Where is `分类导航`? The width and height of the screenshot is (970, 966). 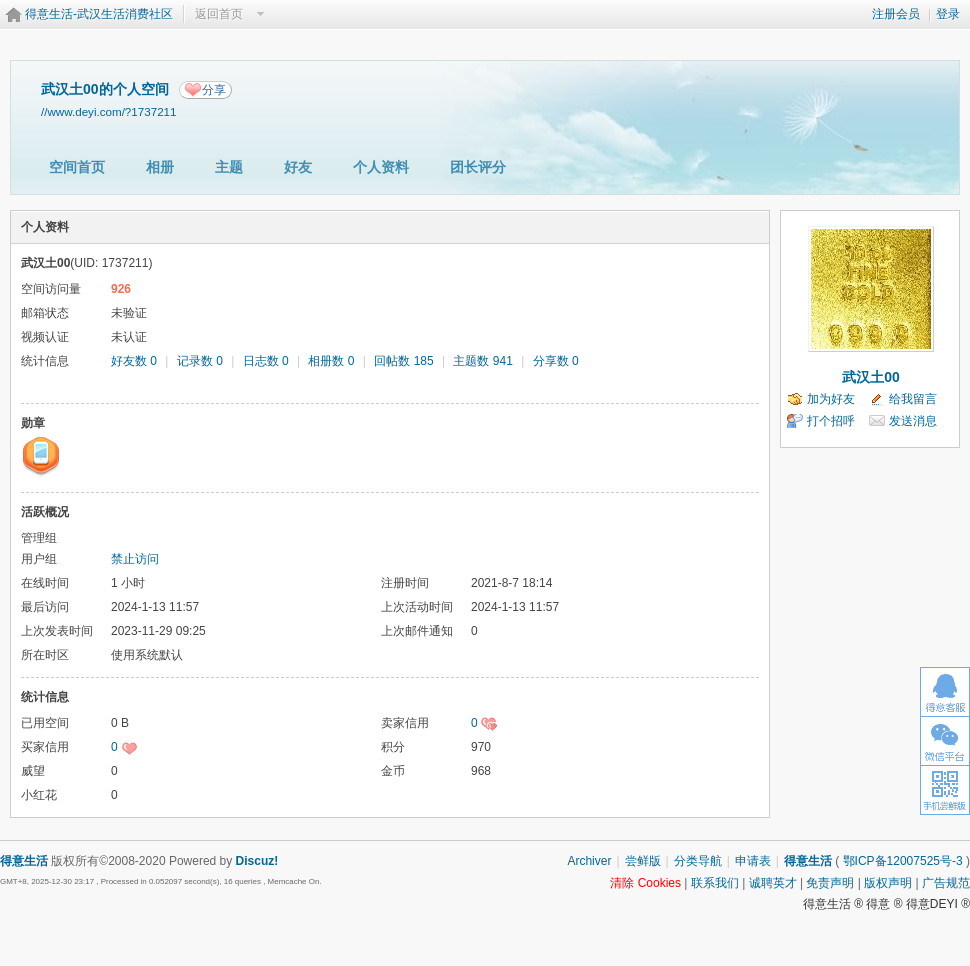
分类导航 is located at coordinates (698, 861).